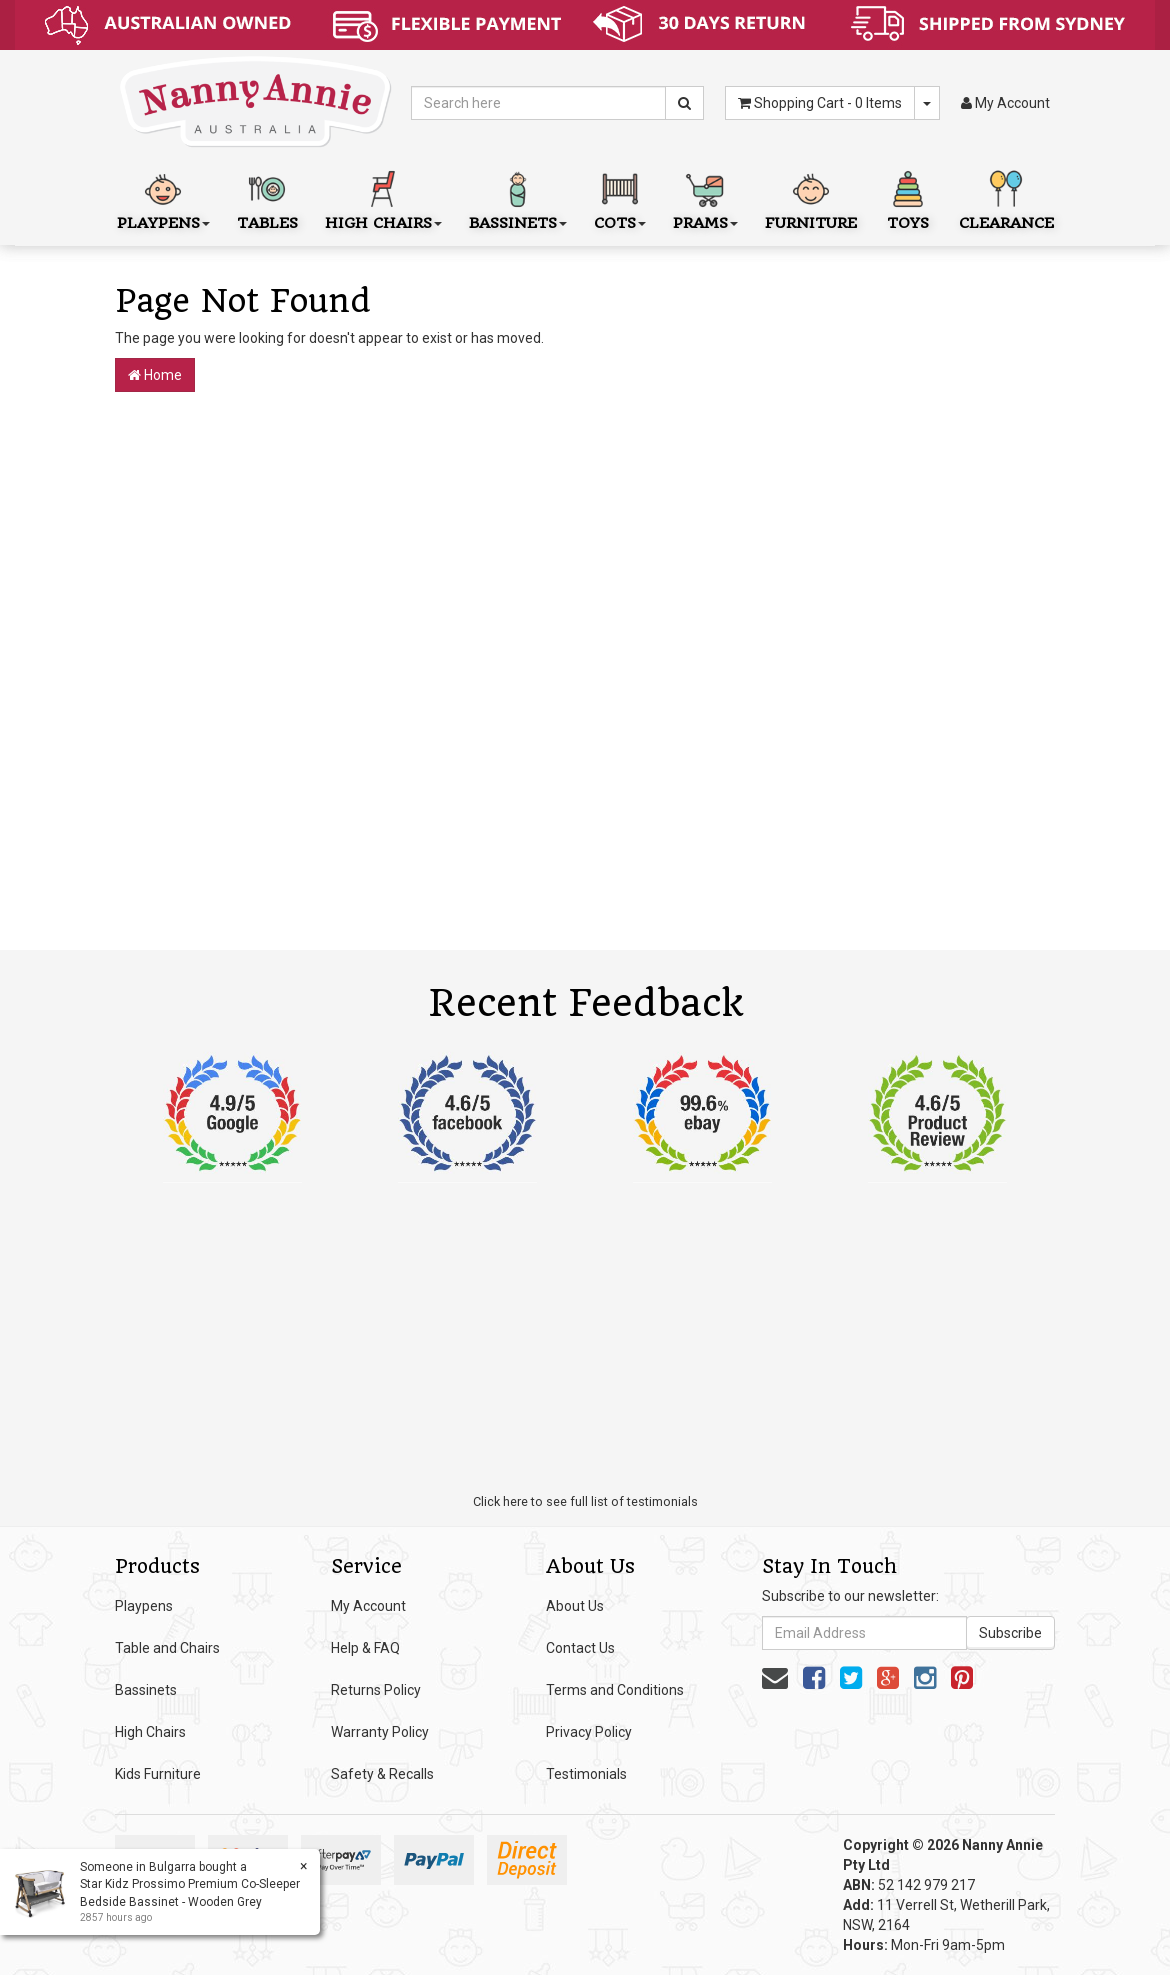 The width and height of the screenshot is (1170, 1975). I want to click on Prams [button], so click(705, 198).